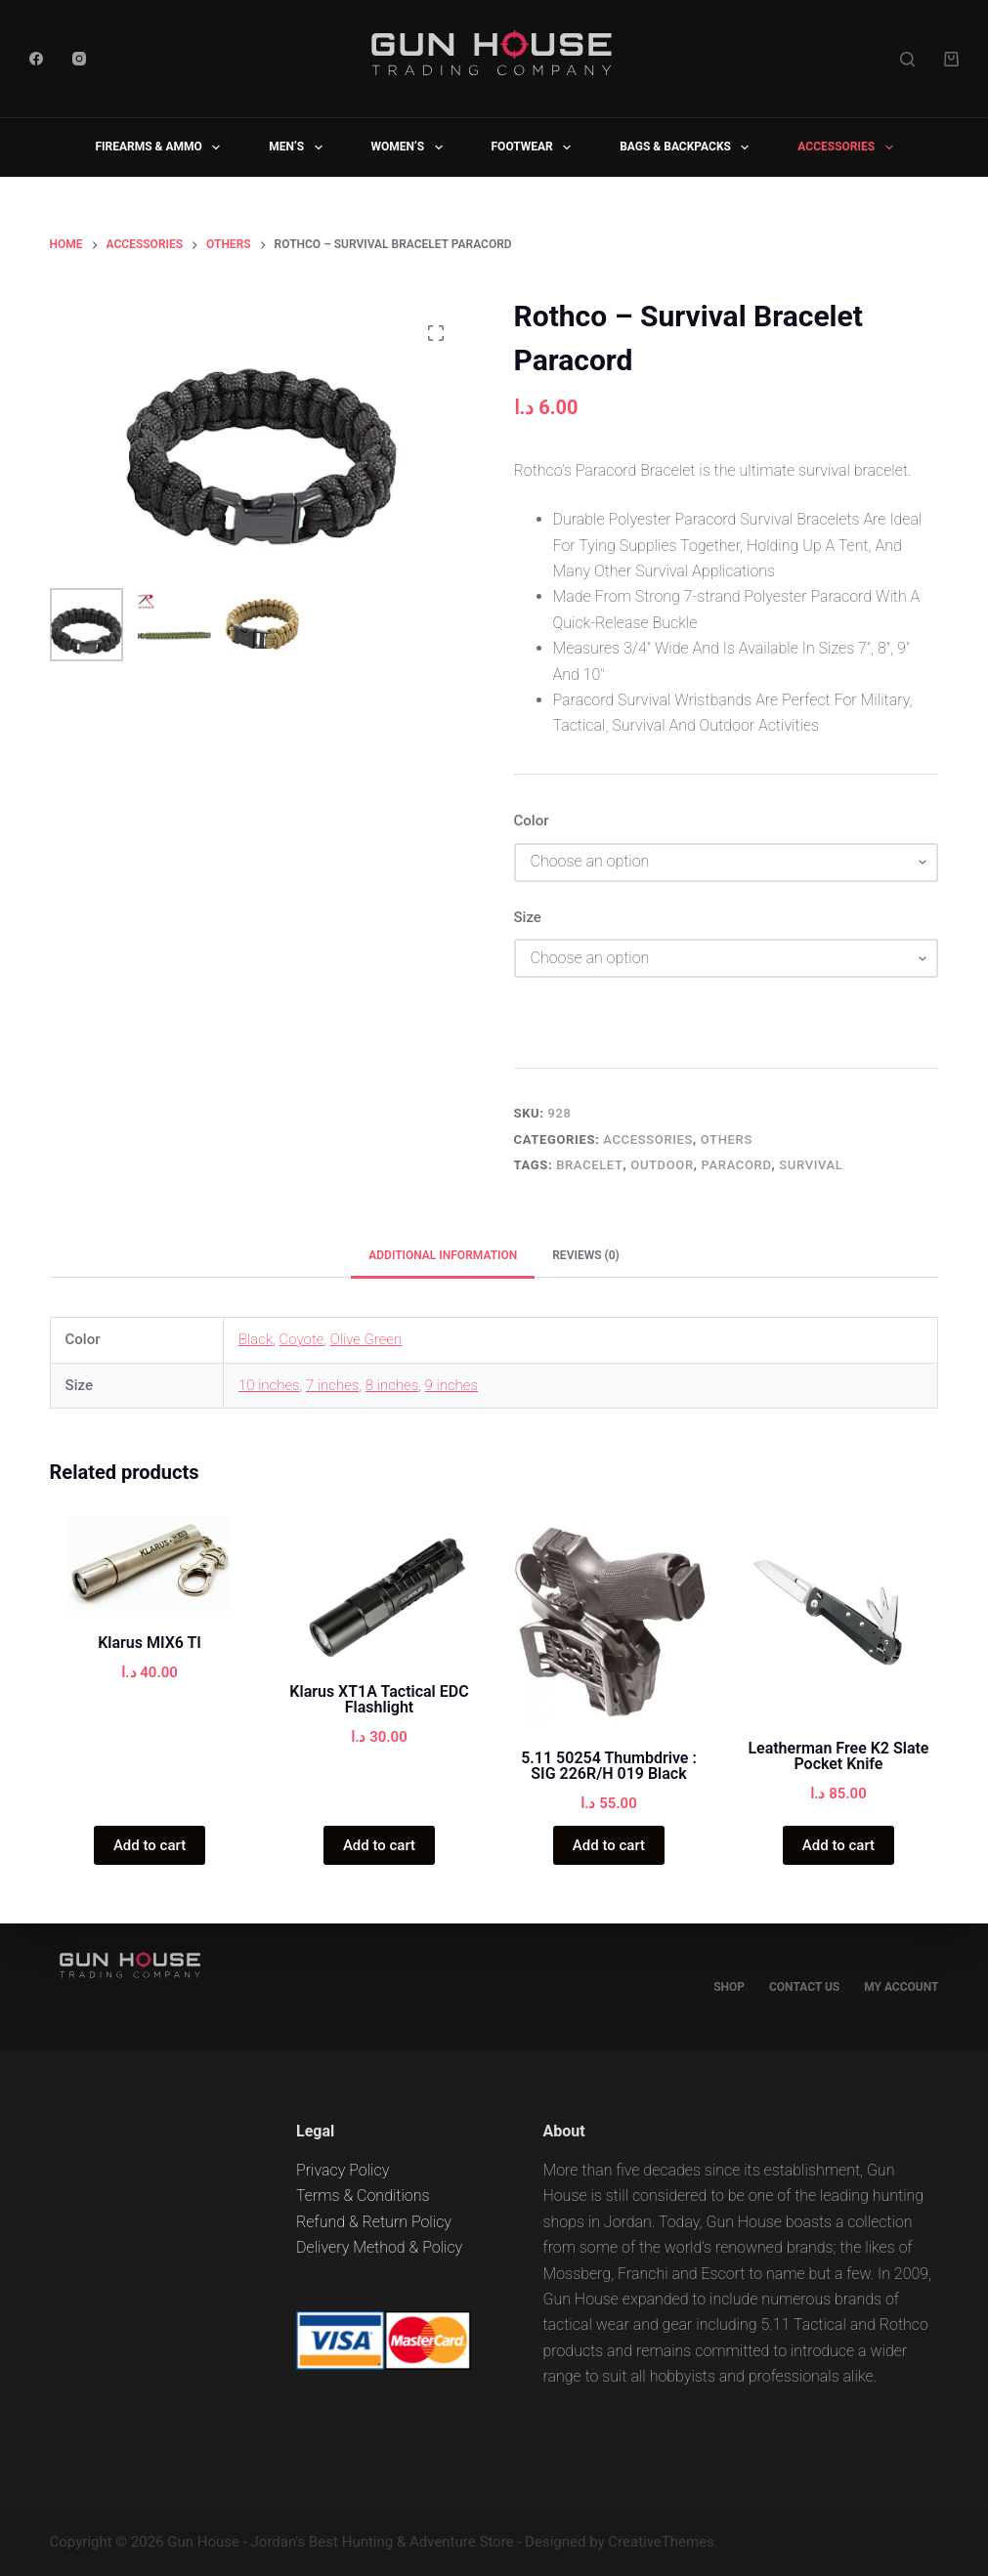  Describe the element at coordinates (838, 1845) in the screenshot. I see `Add to cart [Add “Leatherman Free K2 Slate Pocket Knife” to your cart]` at that location.